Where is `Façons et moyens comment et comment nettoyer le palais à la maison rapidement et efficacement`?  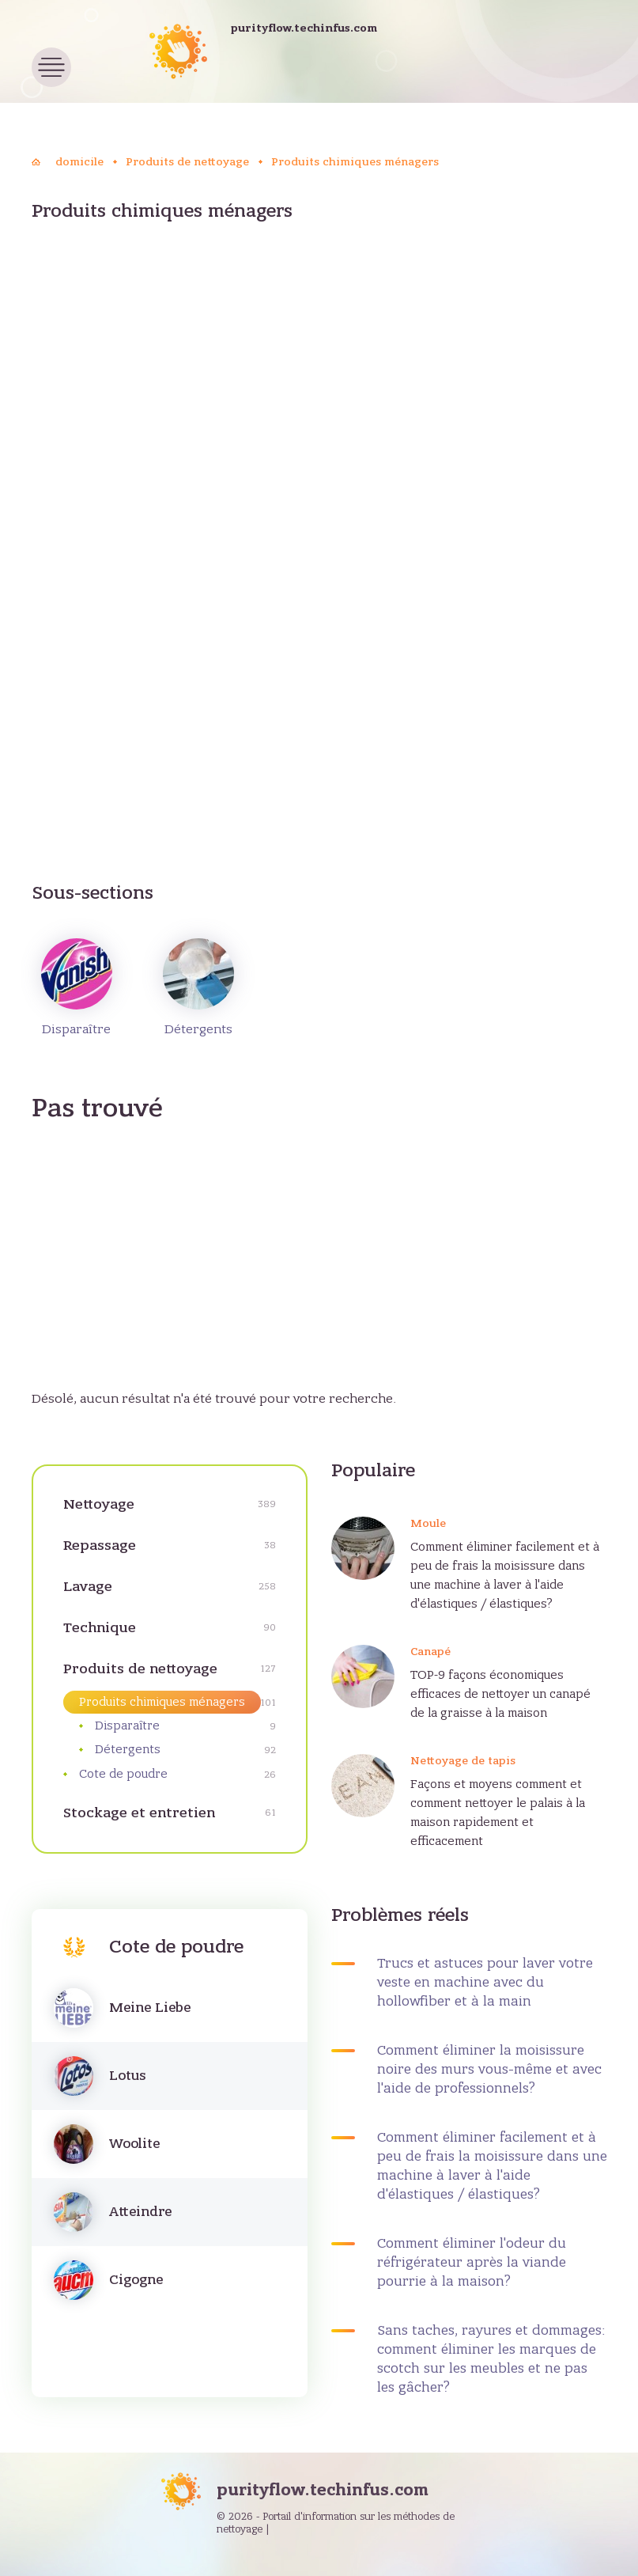
Façons et moyens comment et comment nettoyer le palais à la maison rapidement et efficacement is located at coordinates (497, 1812).